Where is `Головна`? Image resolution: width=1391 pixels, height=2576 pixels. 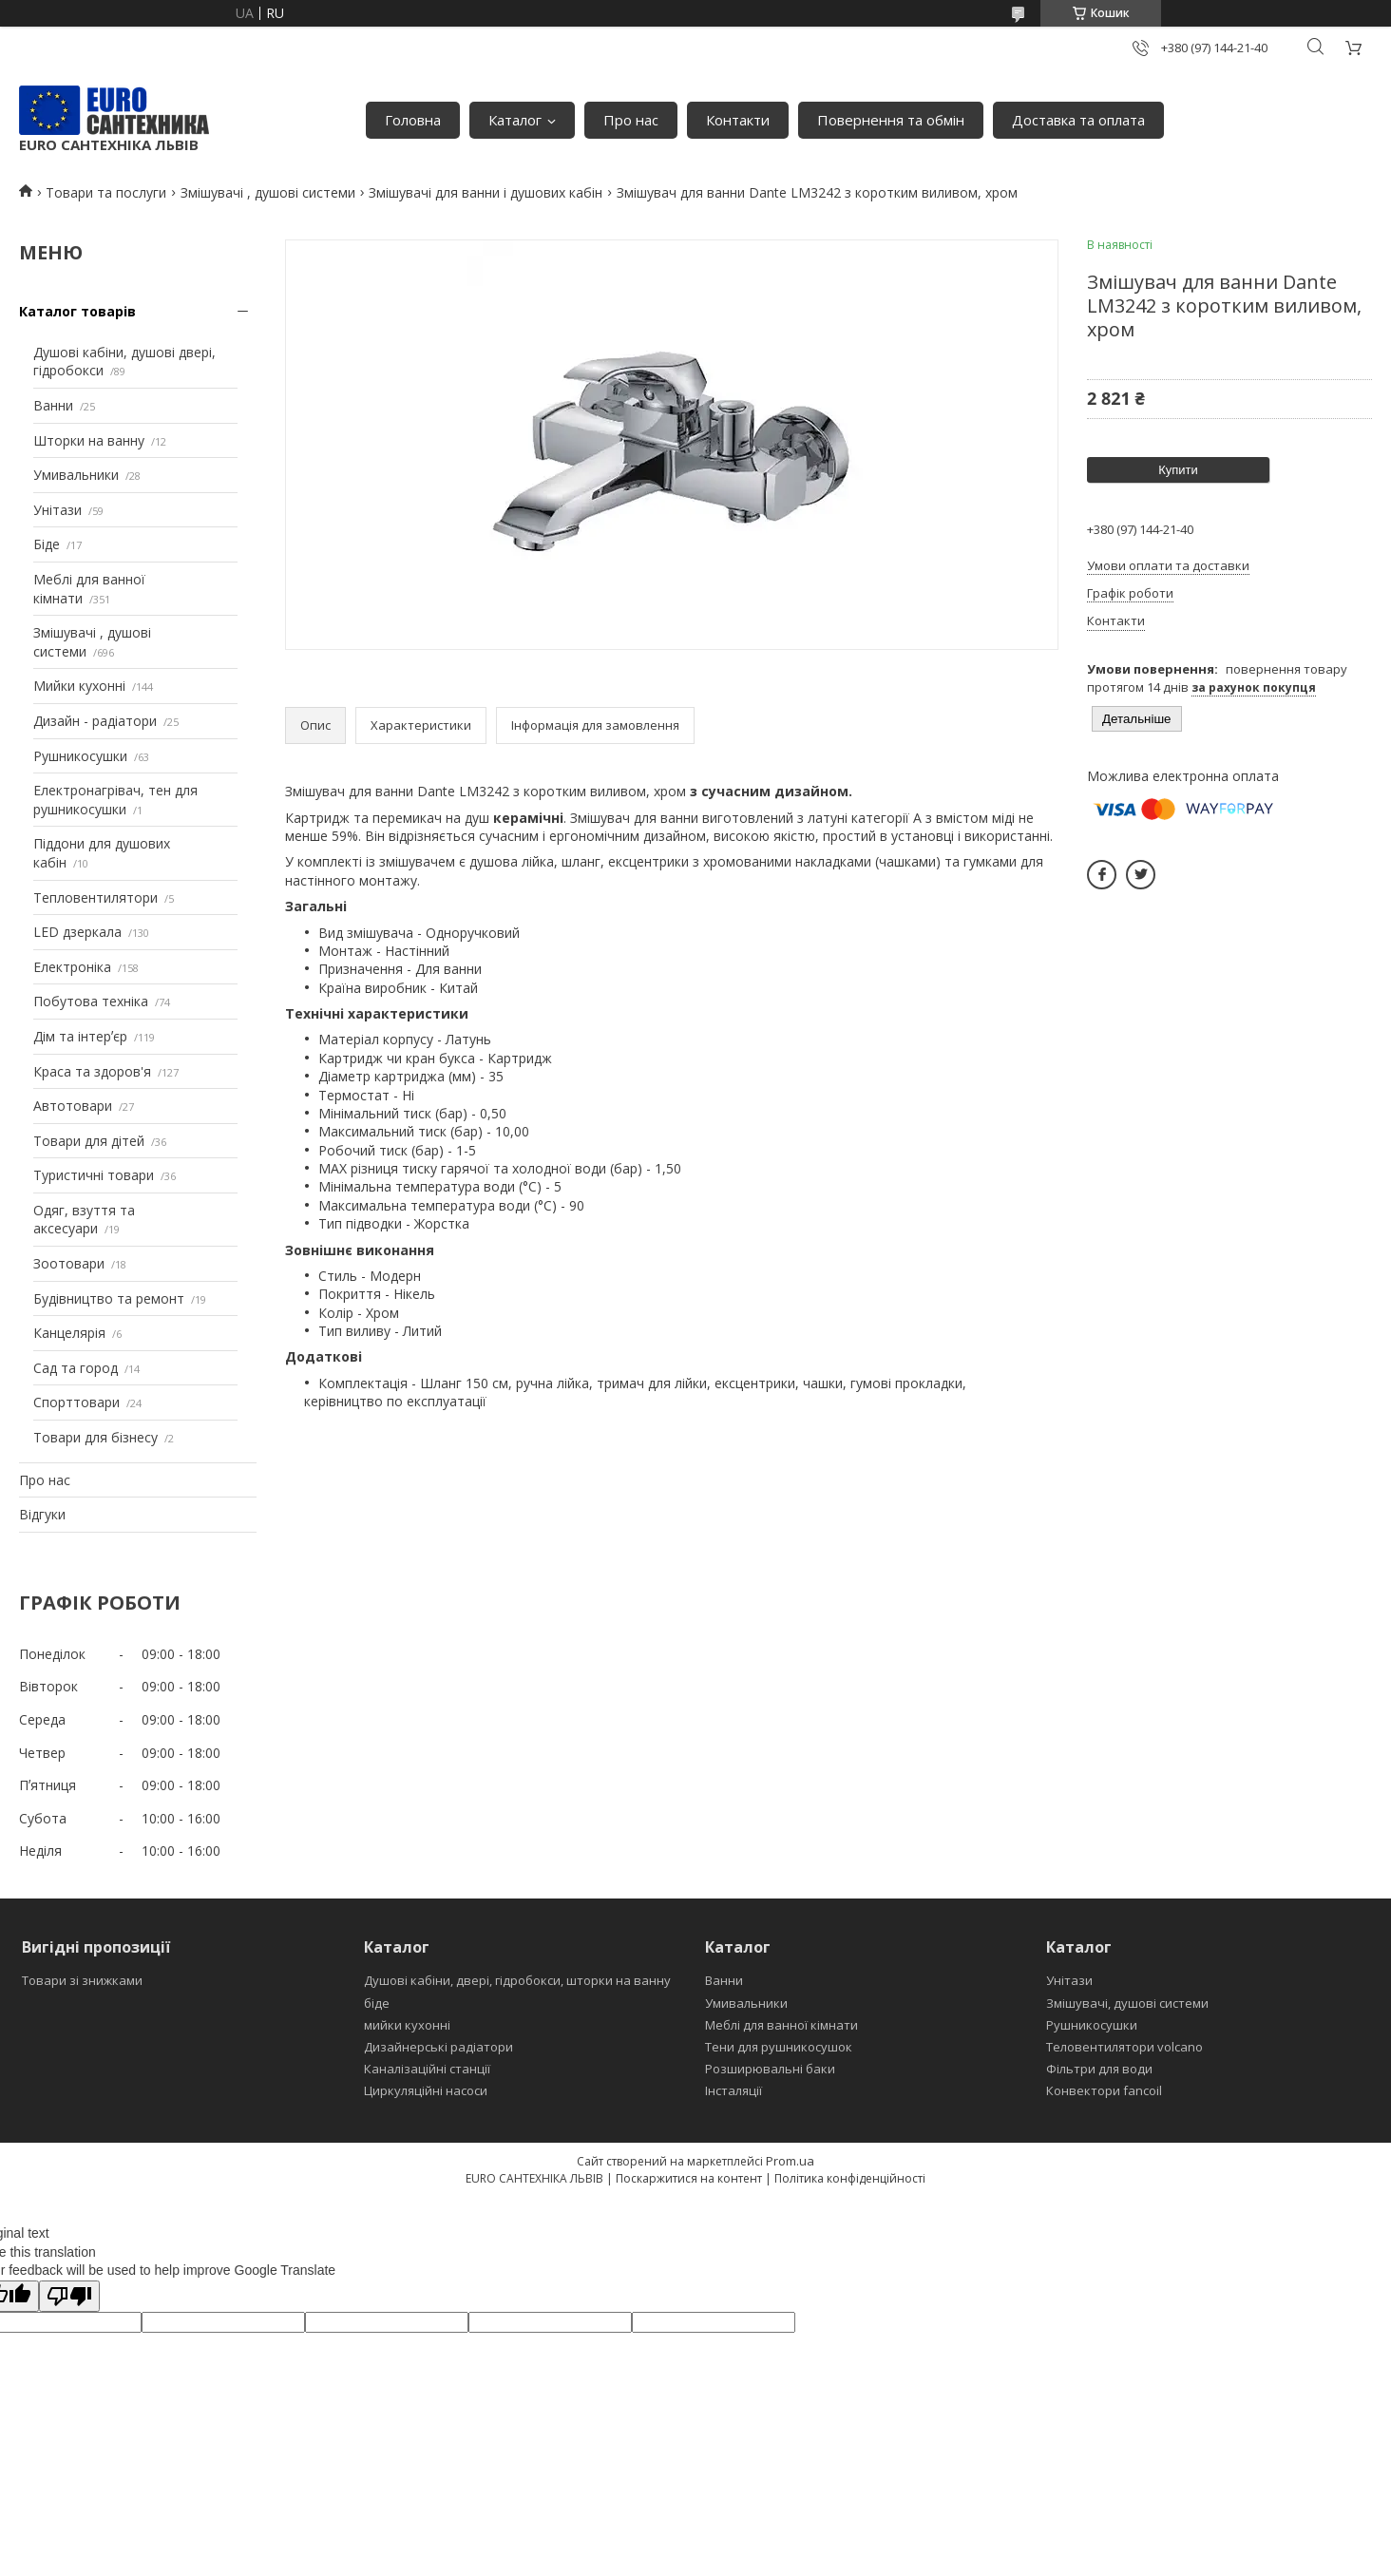
Головна is located at coordinates (413, 119).